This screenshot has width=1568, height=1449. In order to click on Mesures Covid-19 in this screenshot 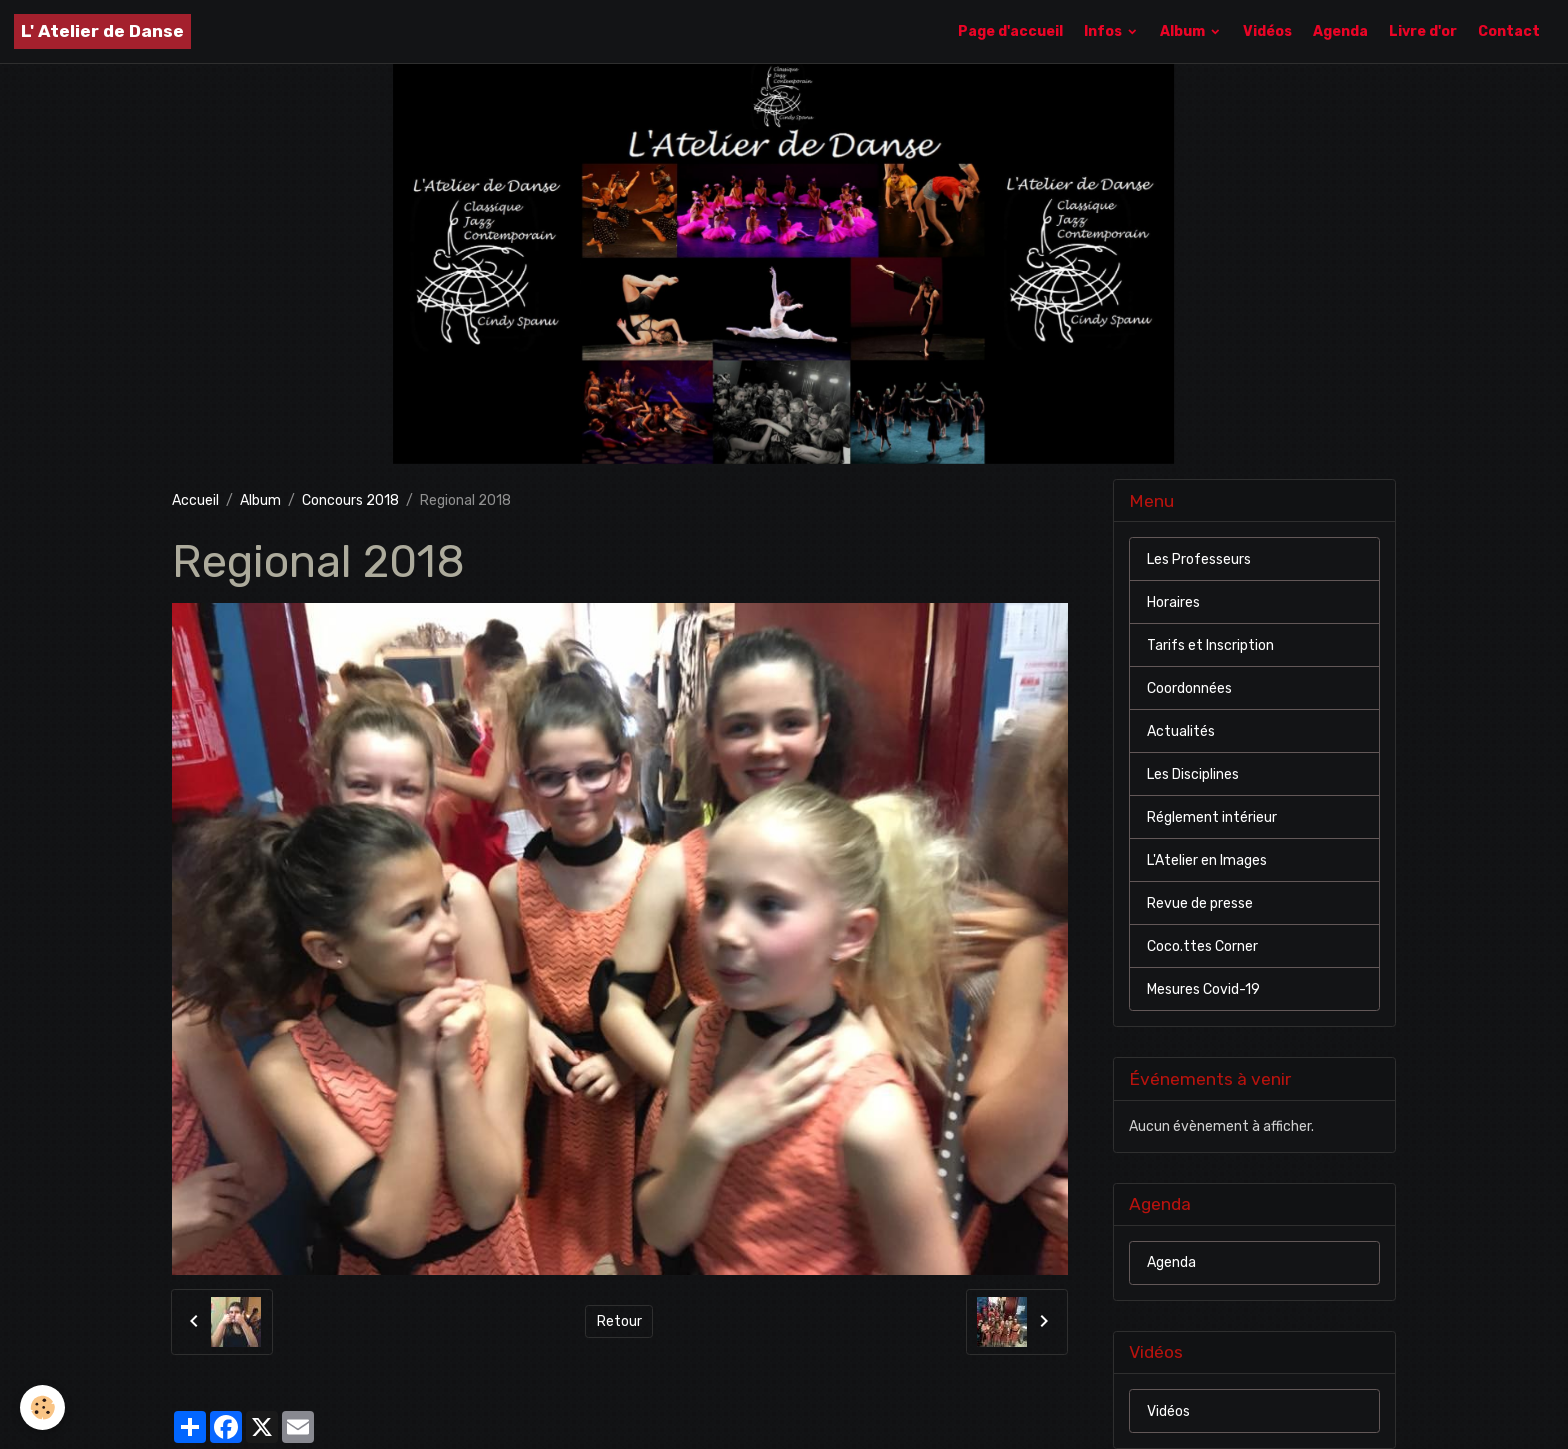, I will do `click(1203, 989)`.